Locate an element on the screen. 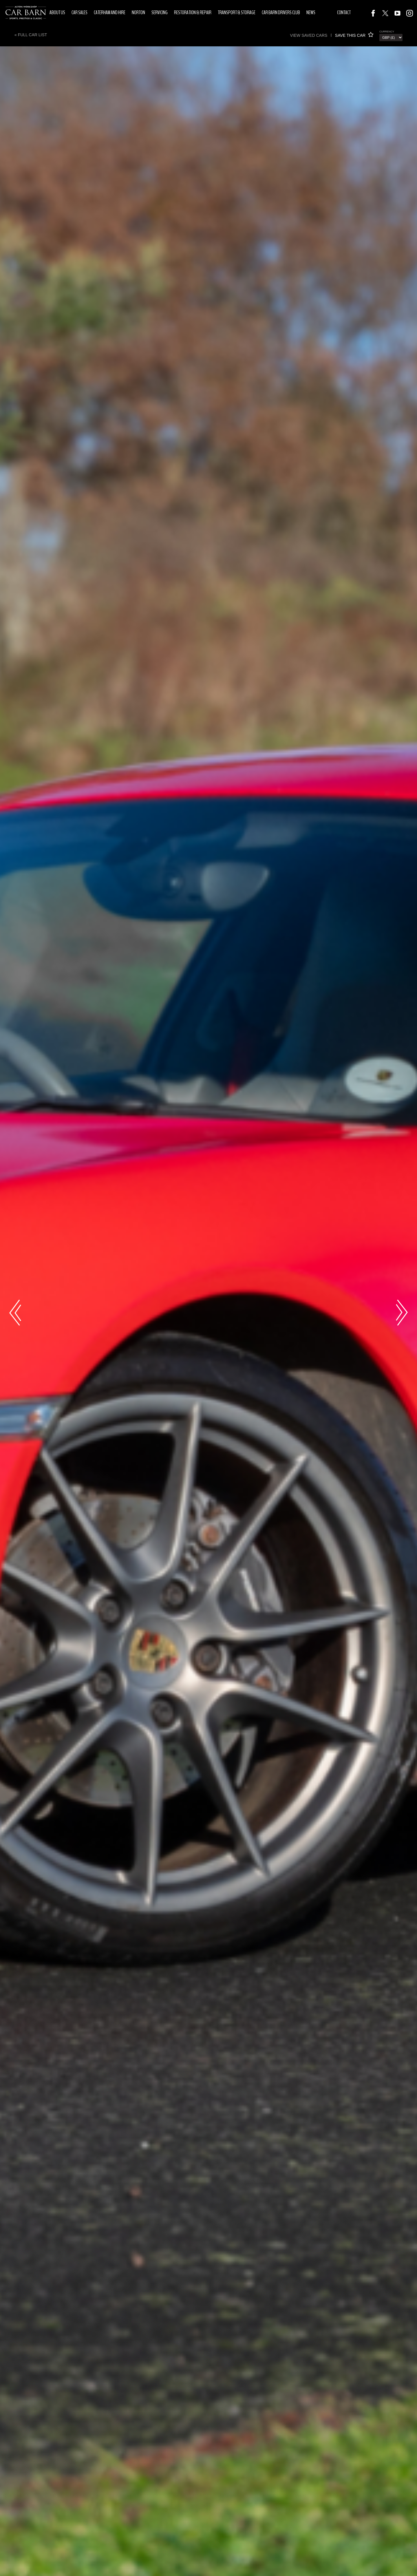 The height and width of the screenshot is (2576, 417). Caterham and Hire is located at coordinates (109, 12).